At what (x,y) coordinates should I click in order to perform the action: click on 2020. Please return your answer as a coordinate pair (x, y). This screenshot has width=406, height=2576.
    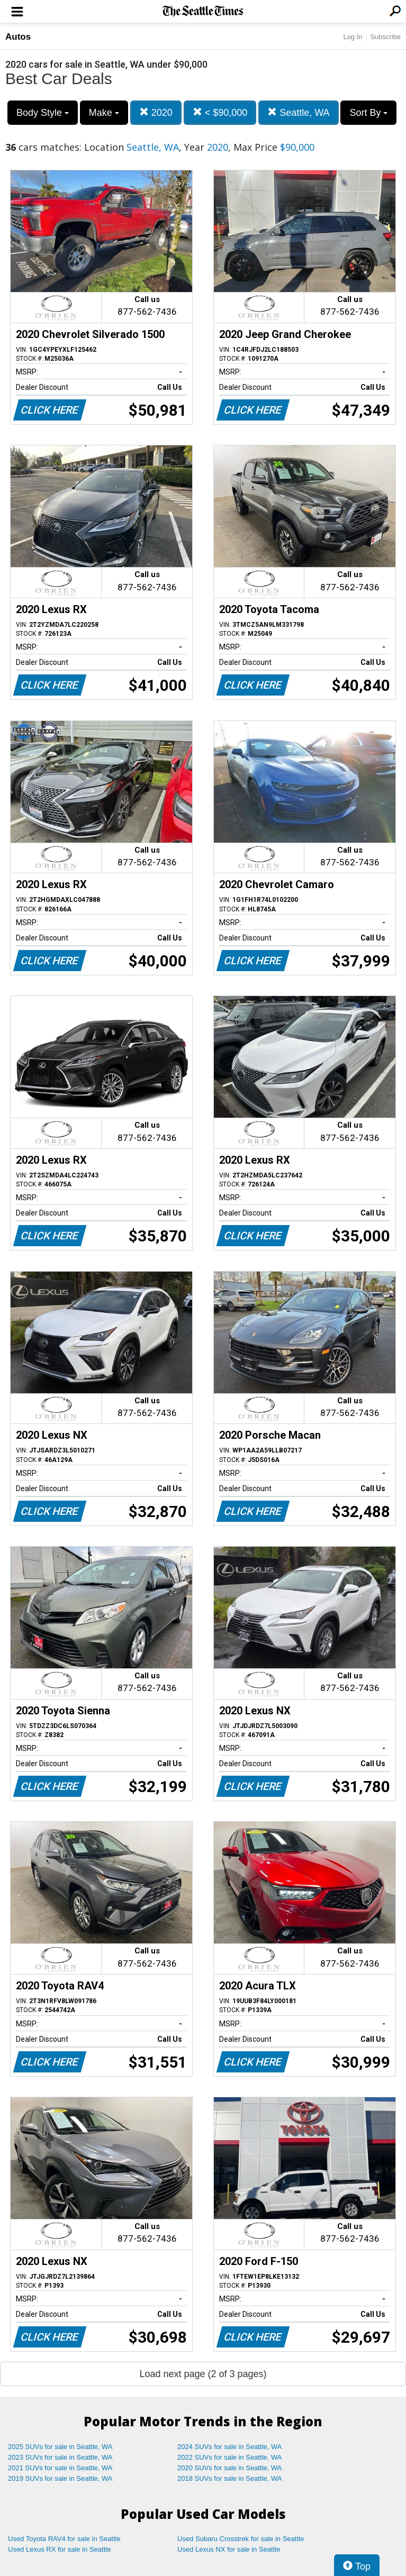
    Looking at the image, I should click on (156, 112).